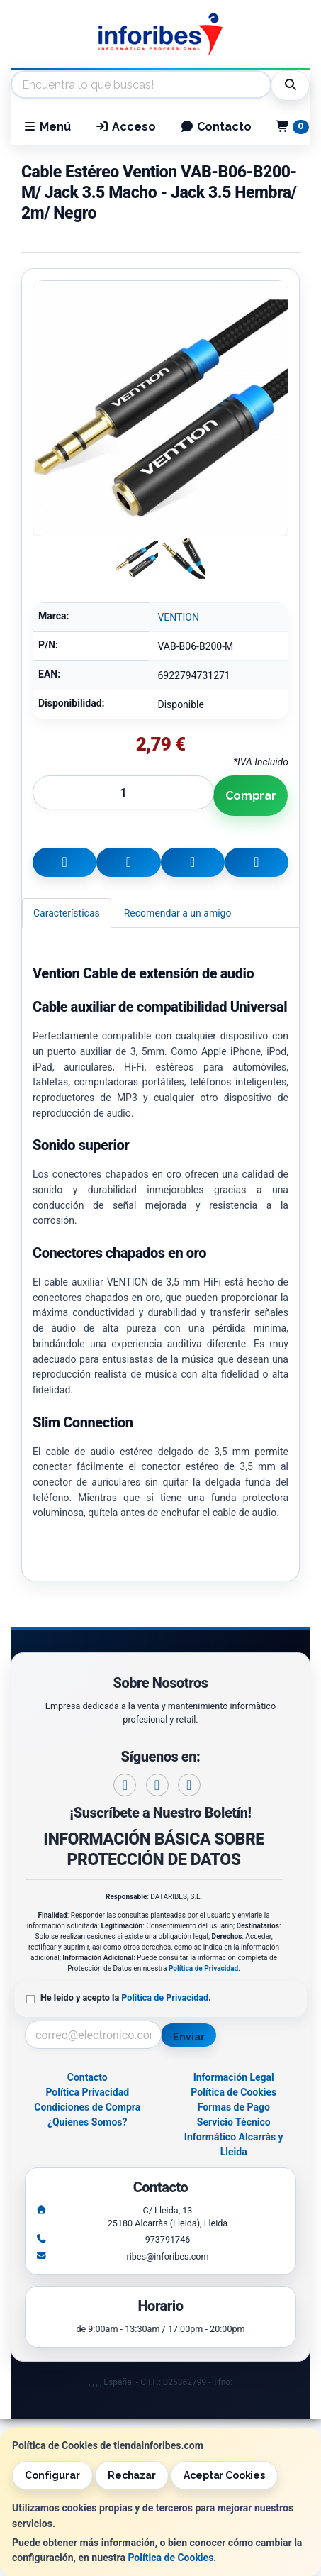 This screenshot has height=2576, width=321. What do you see at coordinates (203, 1968) in the screenshot?
I see `Política de Privacidad` at bounding box center [203, 1968].